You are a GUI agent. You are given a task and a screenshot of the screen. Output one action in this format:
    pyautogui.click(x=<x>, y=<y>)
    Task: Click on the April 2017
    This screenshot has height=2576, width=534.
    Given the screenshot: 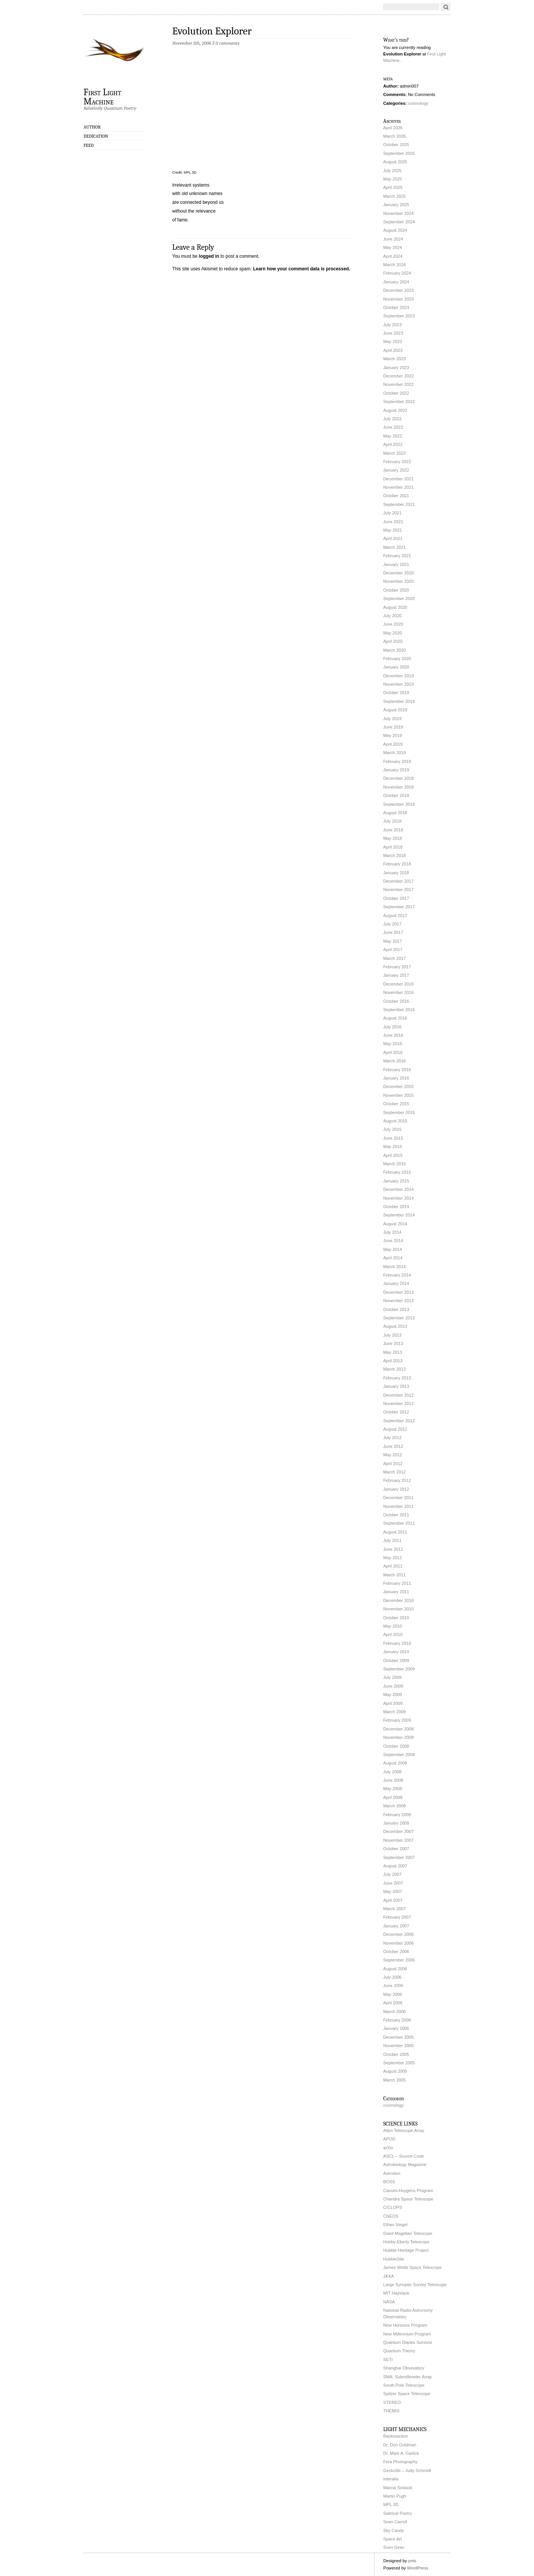 What is the action you would take?
    pyautogui.click(x=393, y=949)
    